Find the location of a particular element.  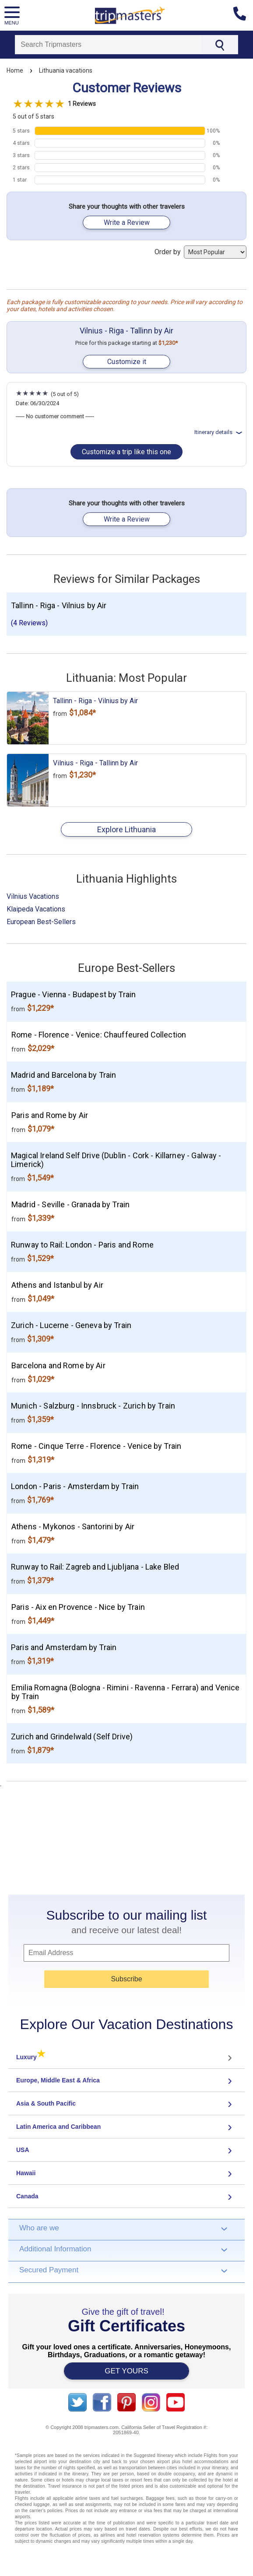

Vilnius - Riga - Tallinn by Air is located at coordinates (126, 330).